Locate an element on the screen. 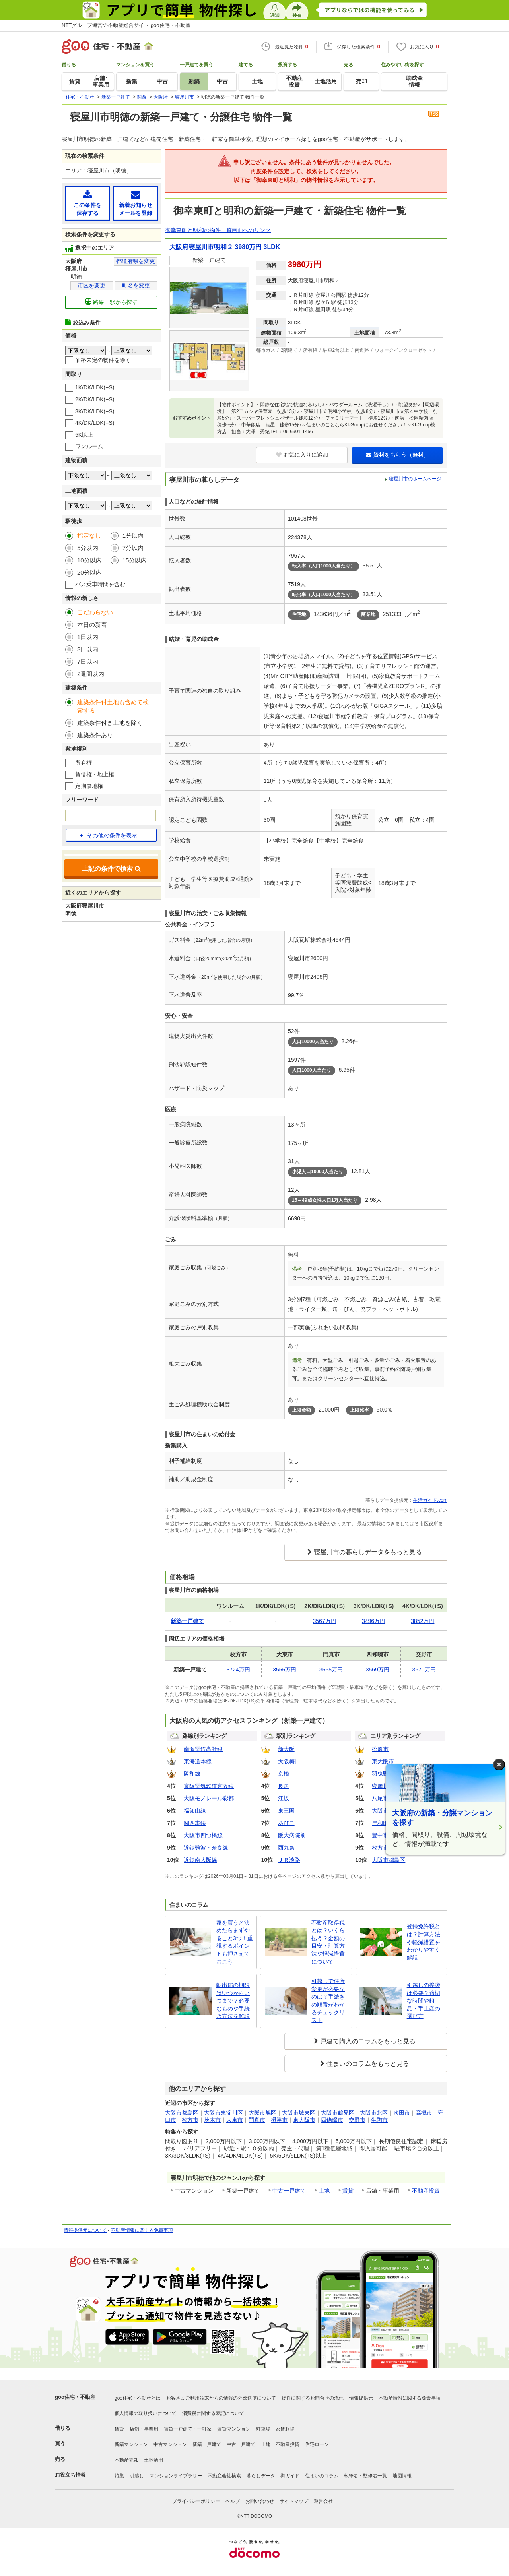 The image size is (509, 2576). 登録免許税とは？計算方法や軽減措置をわかりやすく解説 is located at coordinates (423, 1941).